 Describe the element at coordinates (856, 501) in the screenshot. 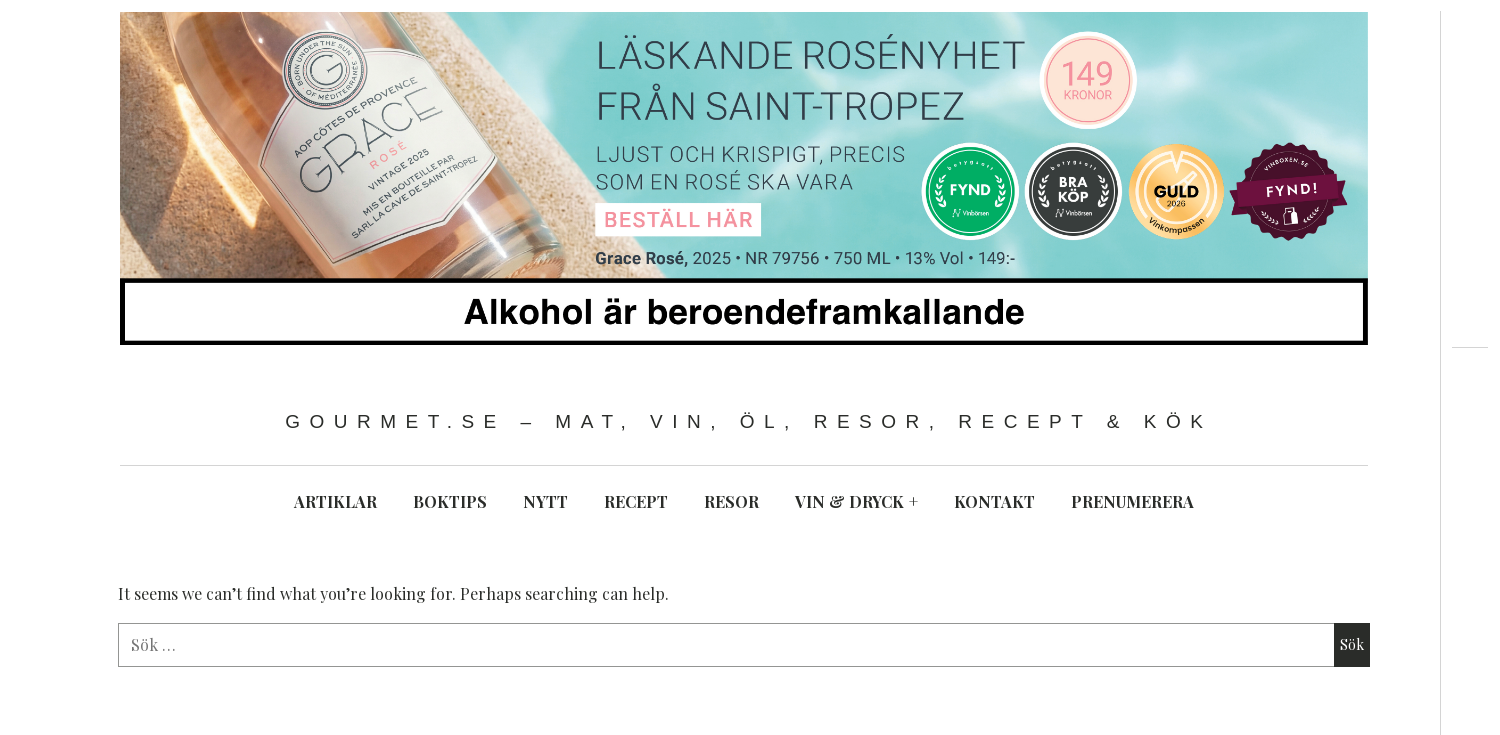

I see `VIN & DRYCK` at that location.